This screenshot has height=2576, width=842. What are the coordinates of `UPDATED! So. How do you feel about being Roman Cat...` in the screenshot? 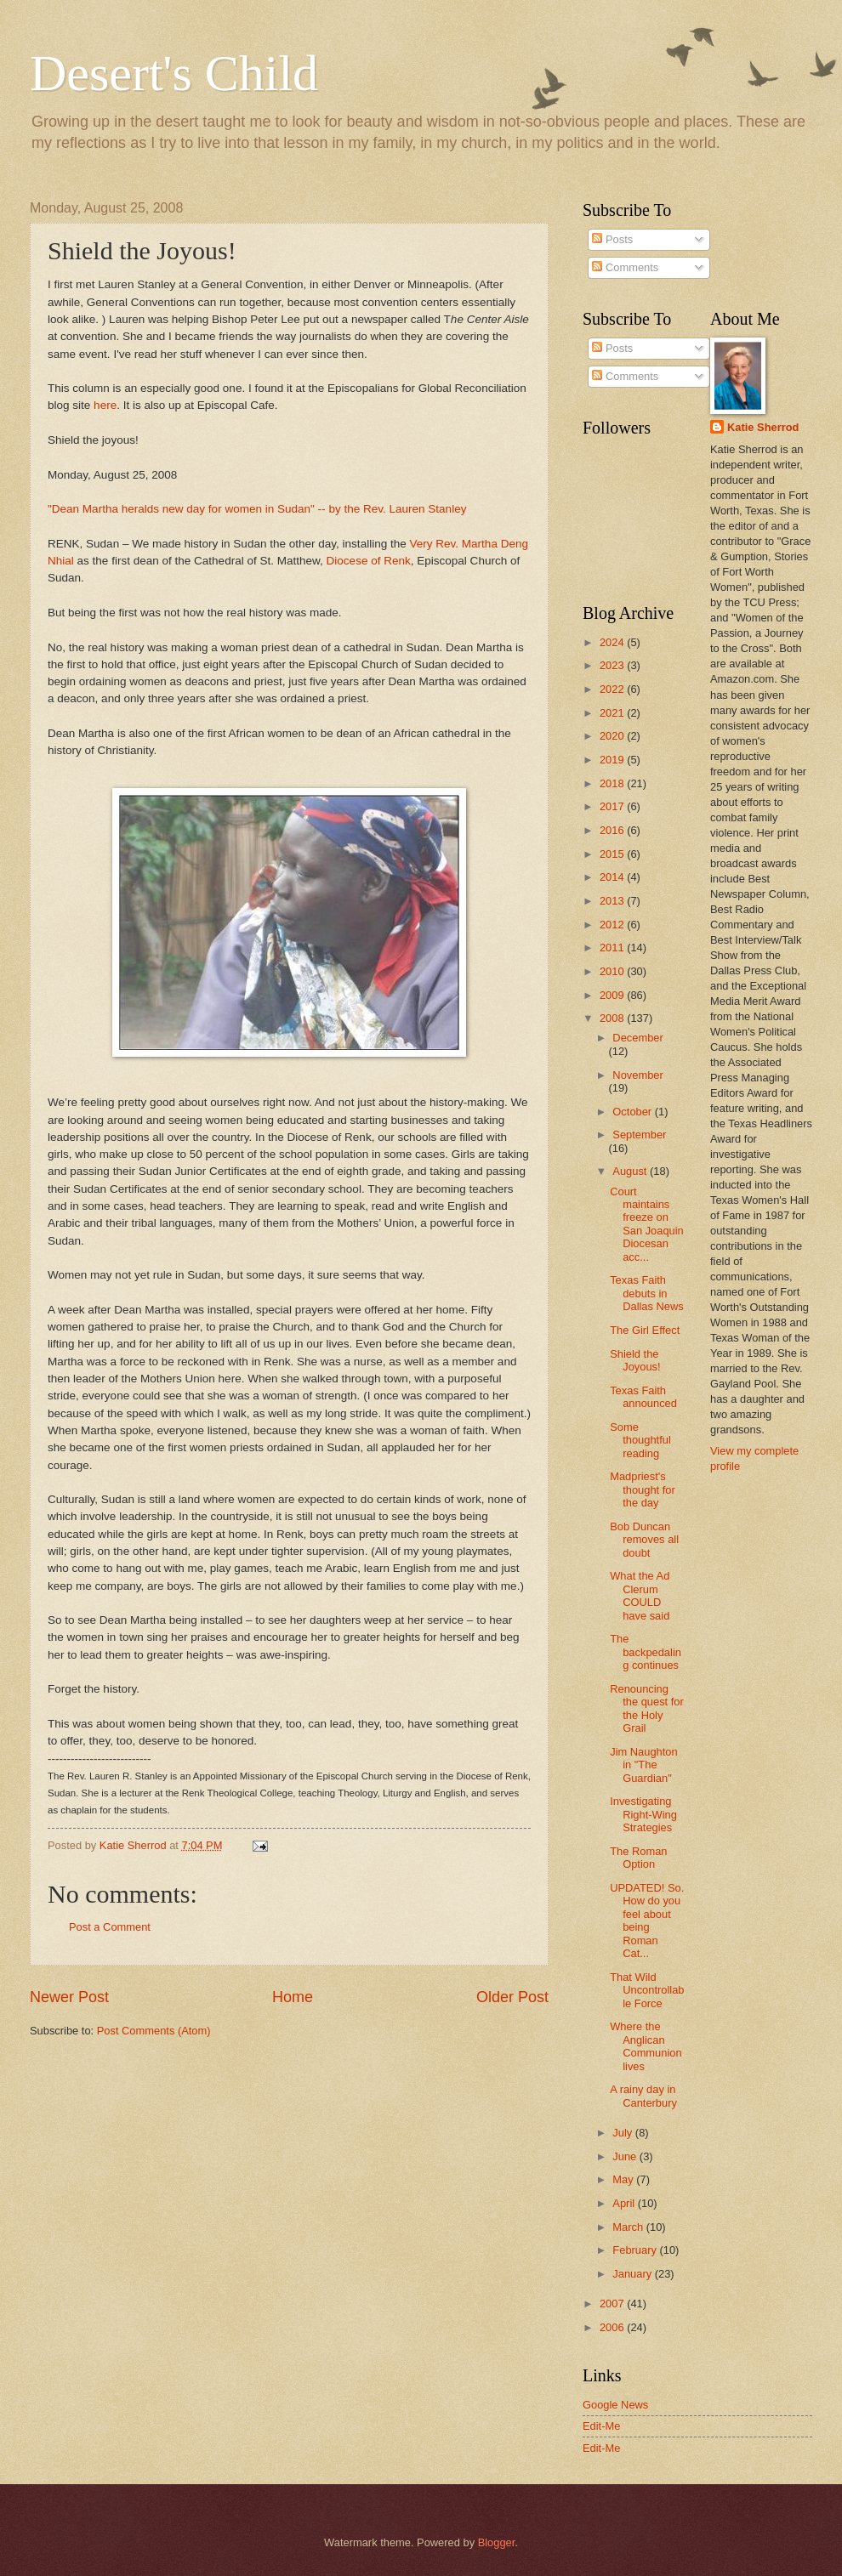 It's located at (647, 1920).